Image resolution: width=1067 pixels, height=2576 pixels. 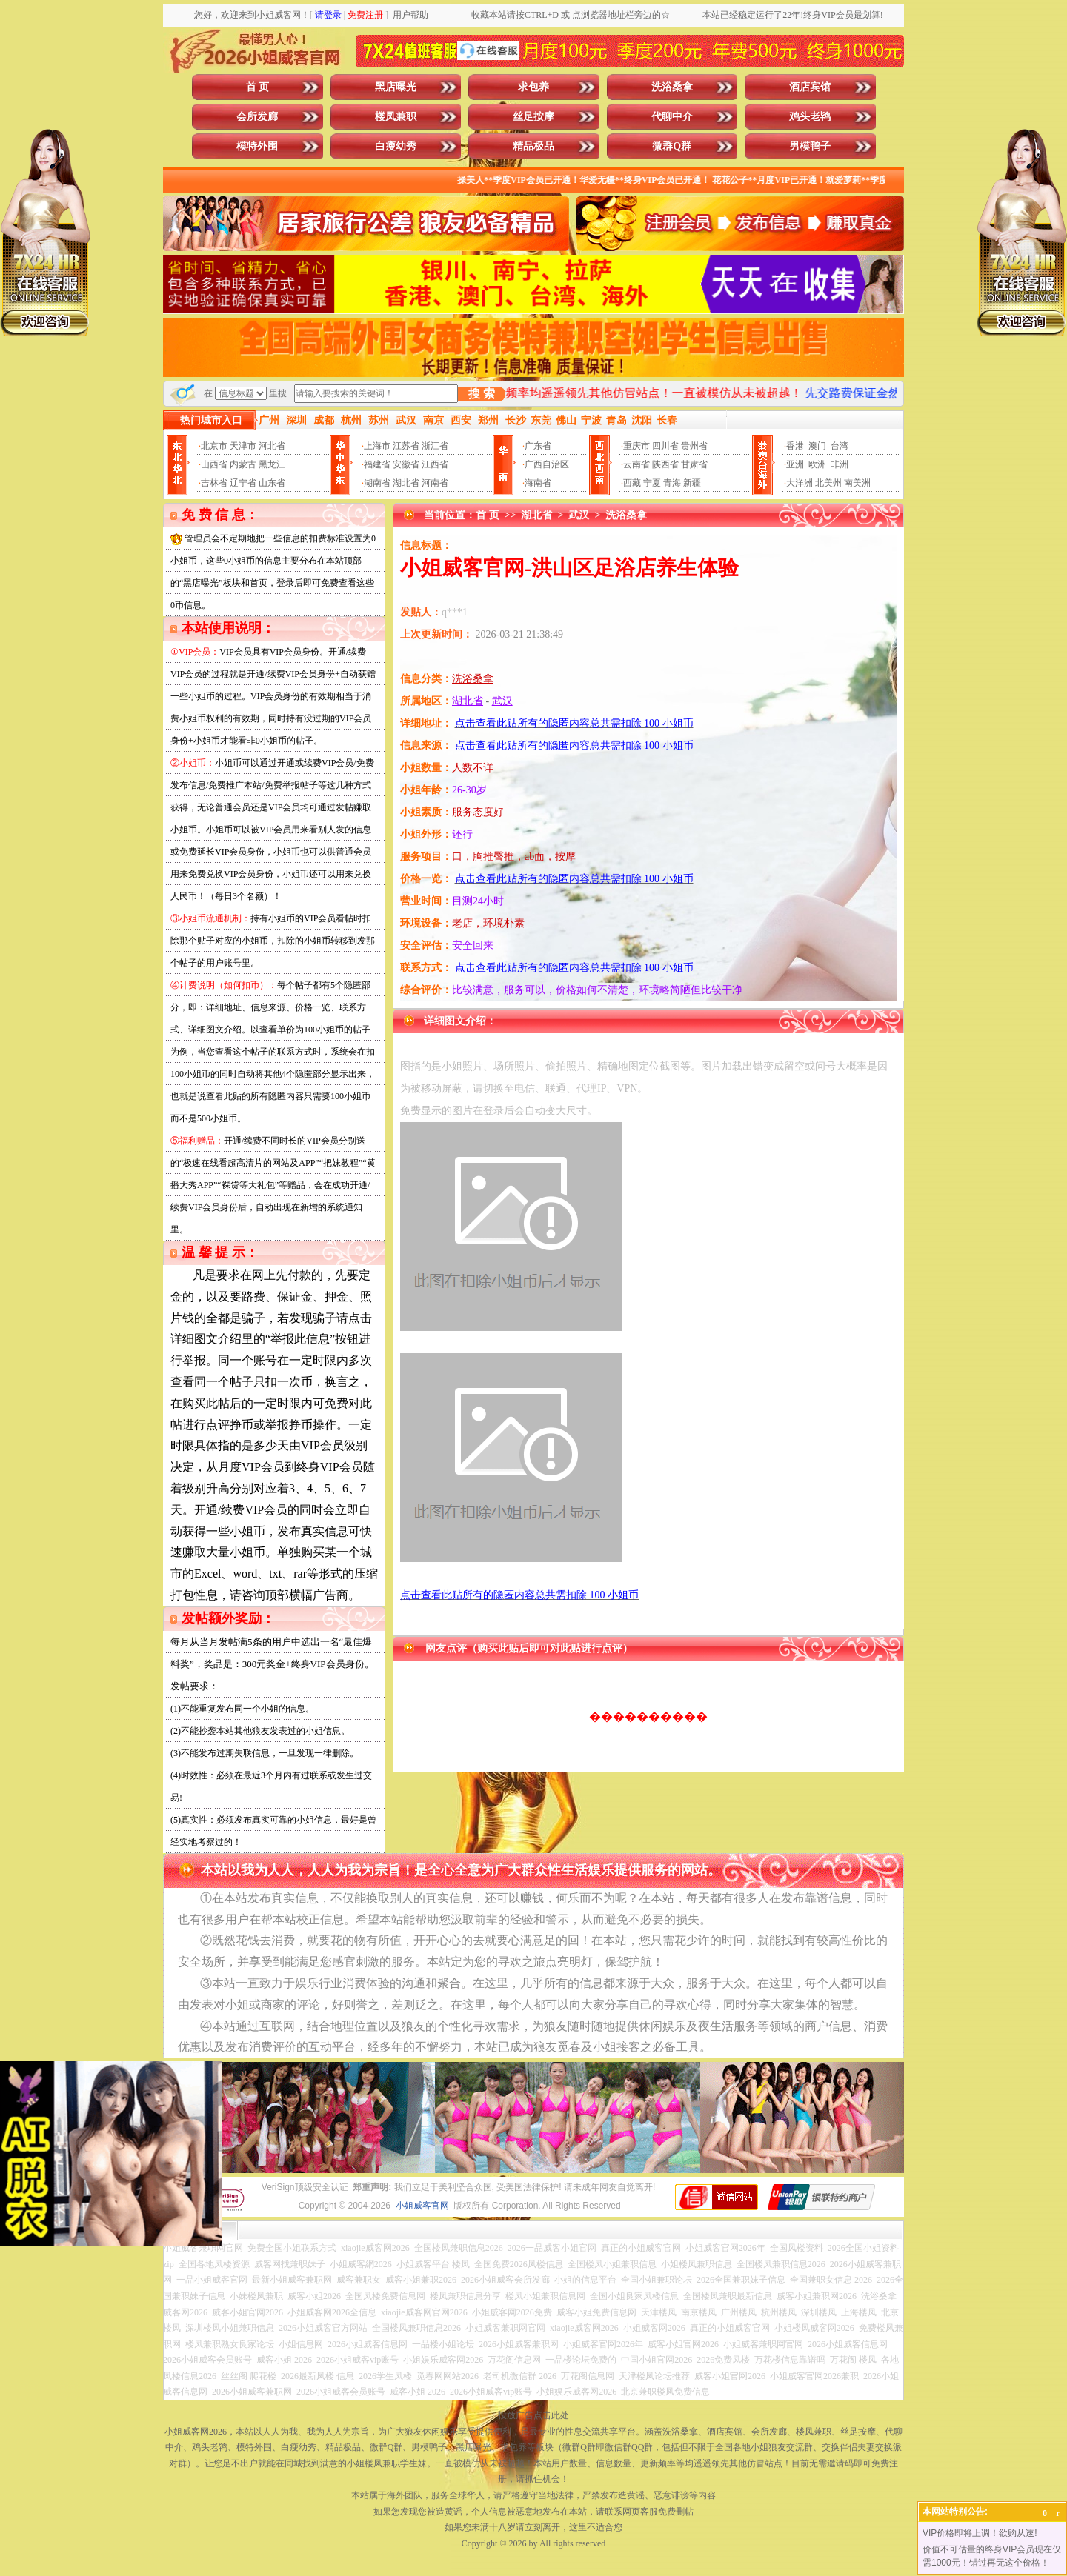 What do you see at coordinates (652, 483) in the screenshot?
I see `宁夏` at bounding box center [652, 483].